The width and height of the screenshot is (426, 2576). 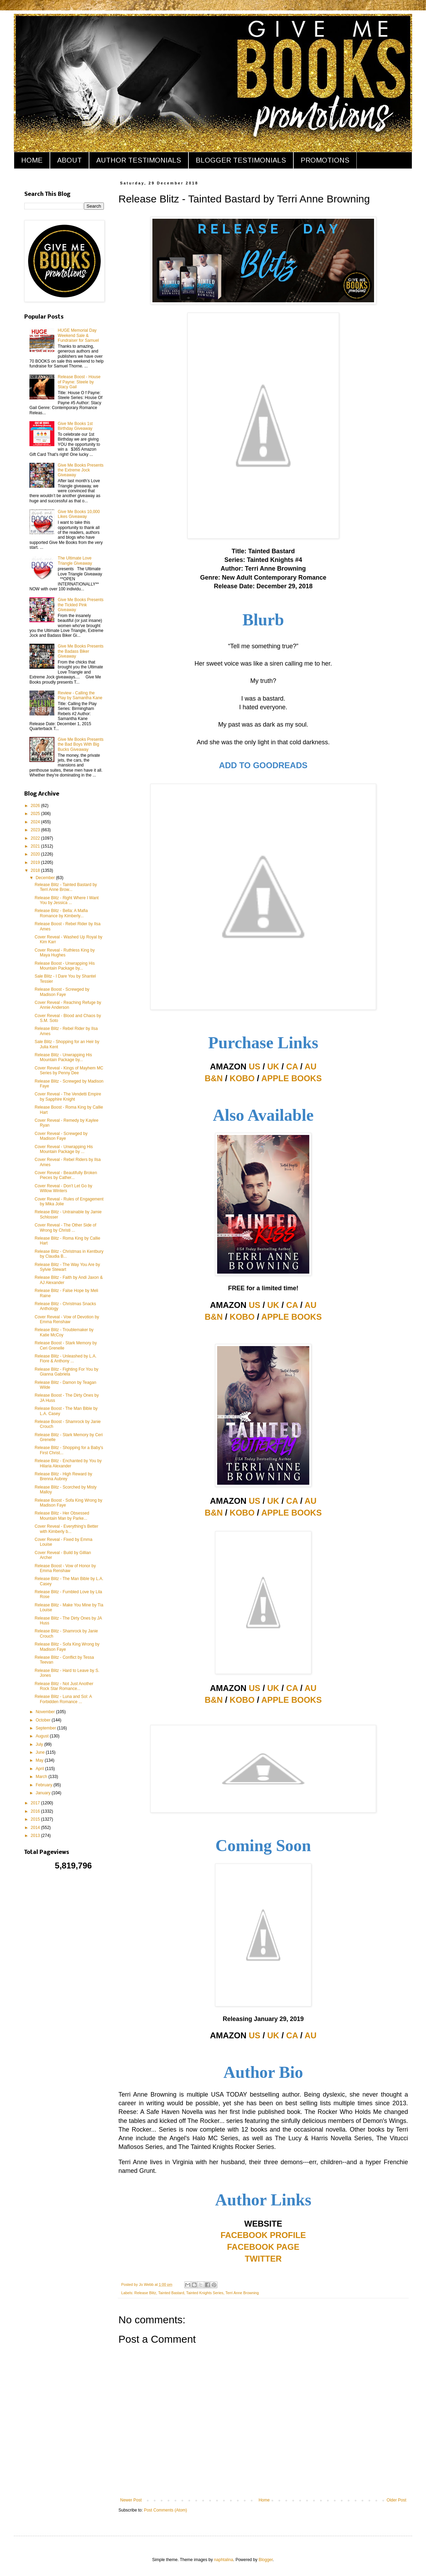 I want to click on 2024, so click(x=36, y=821).